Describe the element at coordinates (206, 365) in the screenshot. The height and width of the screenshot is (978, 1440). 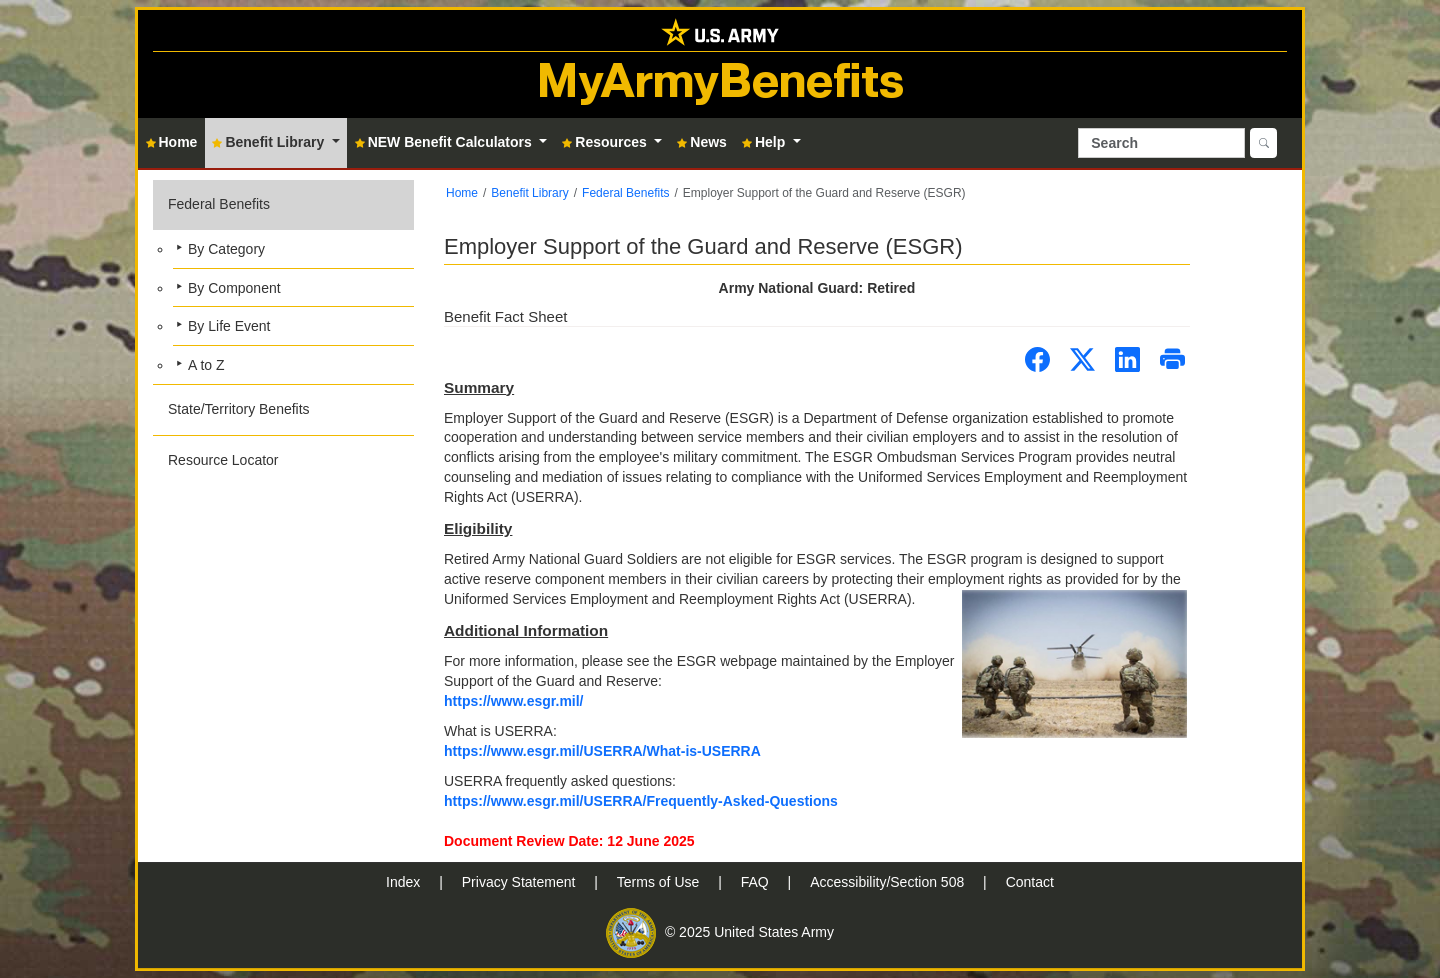
I see `A to Z` at that location.